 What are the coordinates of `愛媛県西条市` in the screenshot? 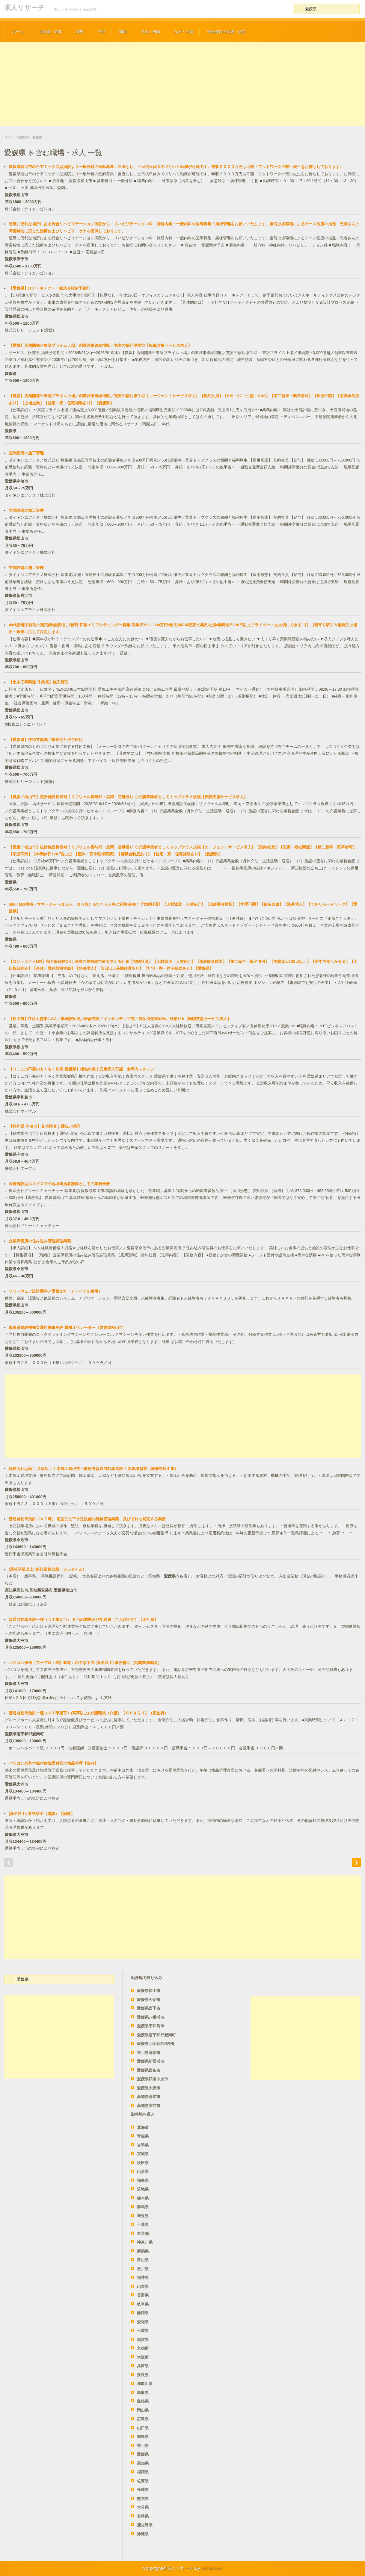 It's located at (148, 2070).